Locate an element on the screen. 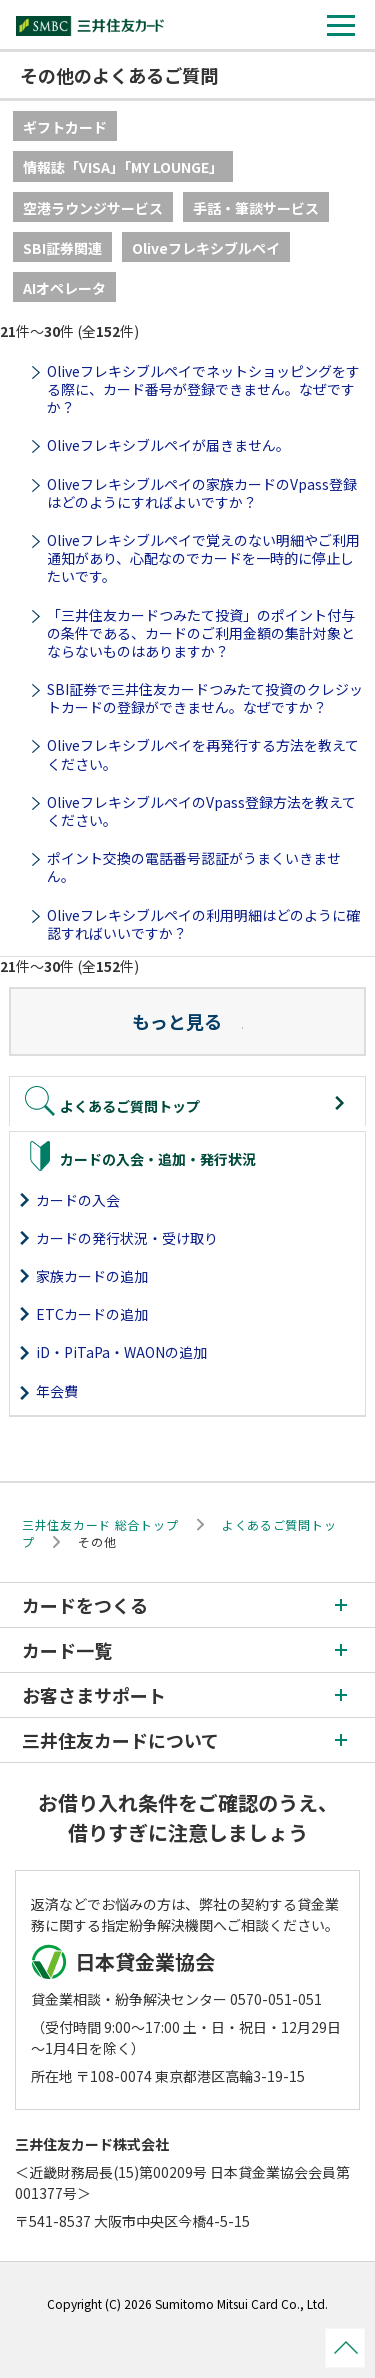 The image size is (375, 2378). Oliveフレキシブルペイの利用明細はどのように確認すればいいですか？ is located at coordinates (203, 924).